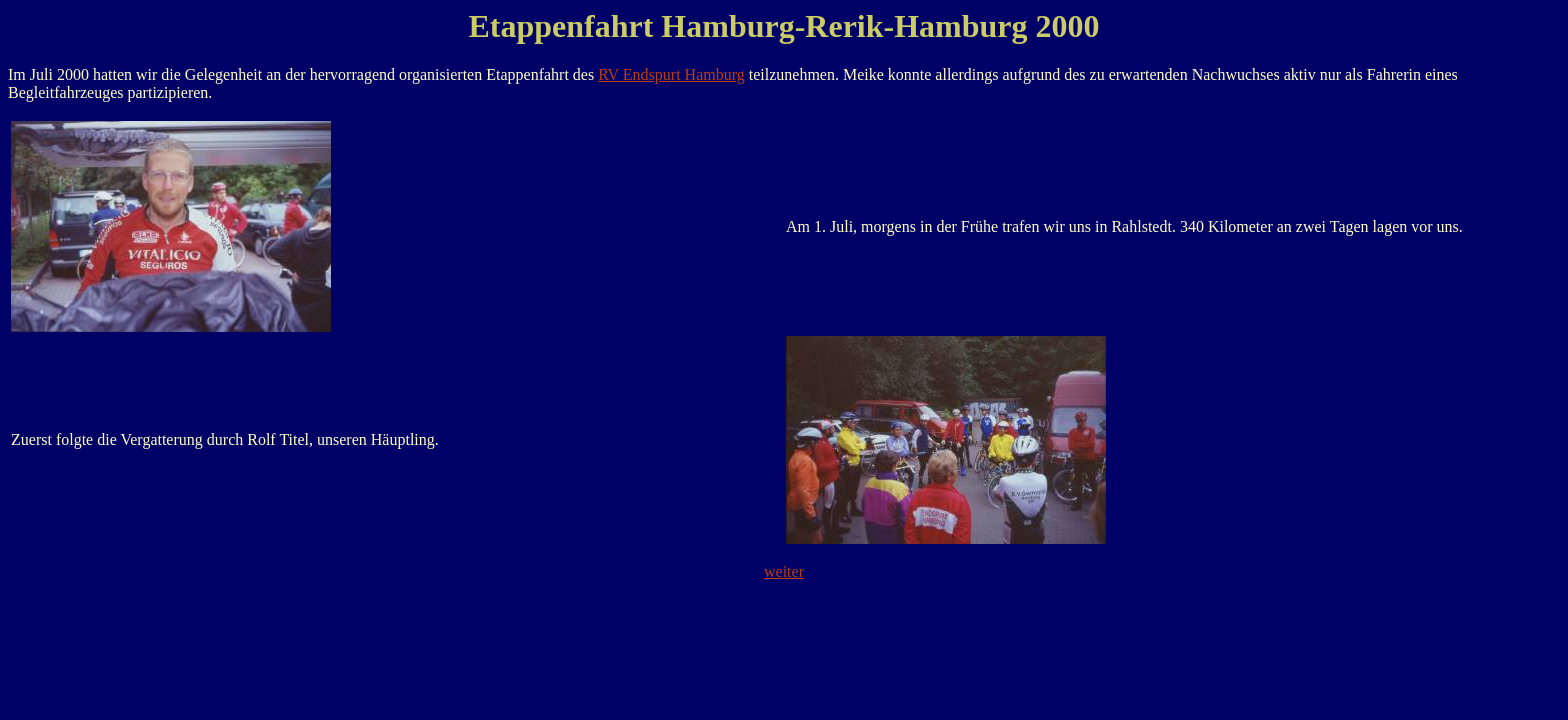  Describe the element at coordinates (784, 571) in the screenshot. I see `weiter` at that location.